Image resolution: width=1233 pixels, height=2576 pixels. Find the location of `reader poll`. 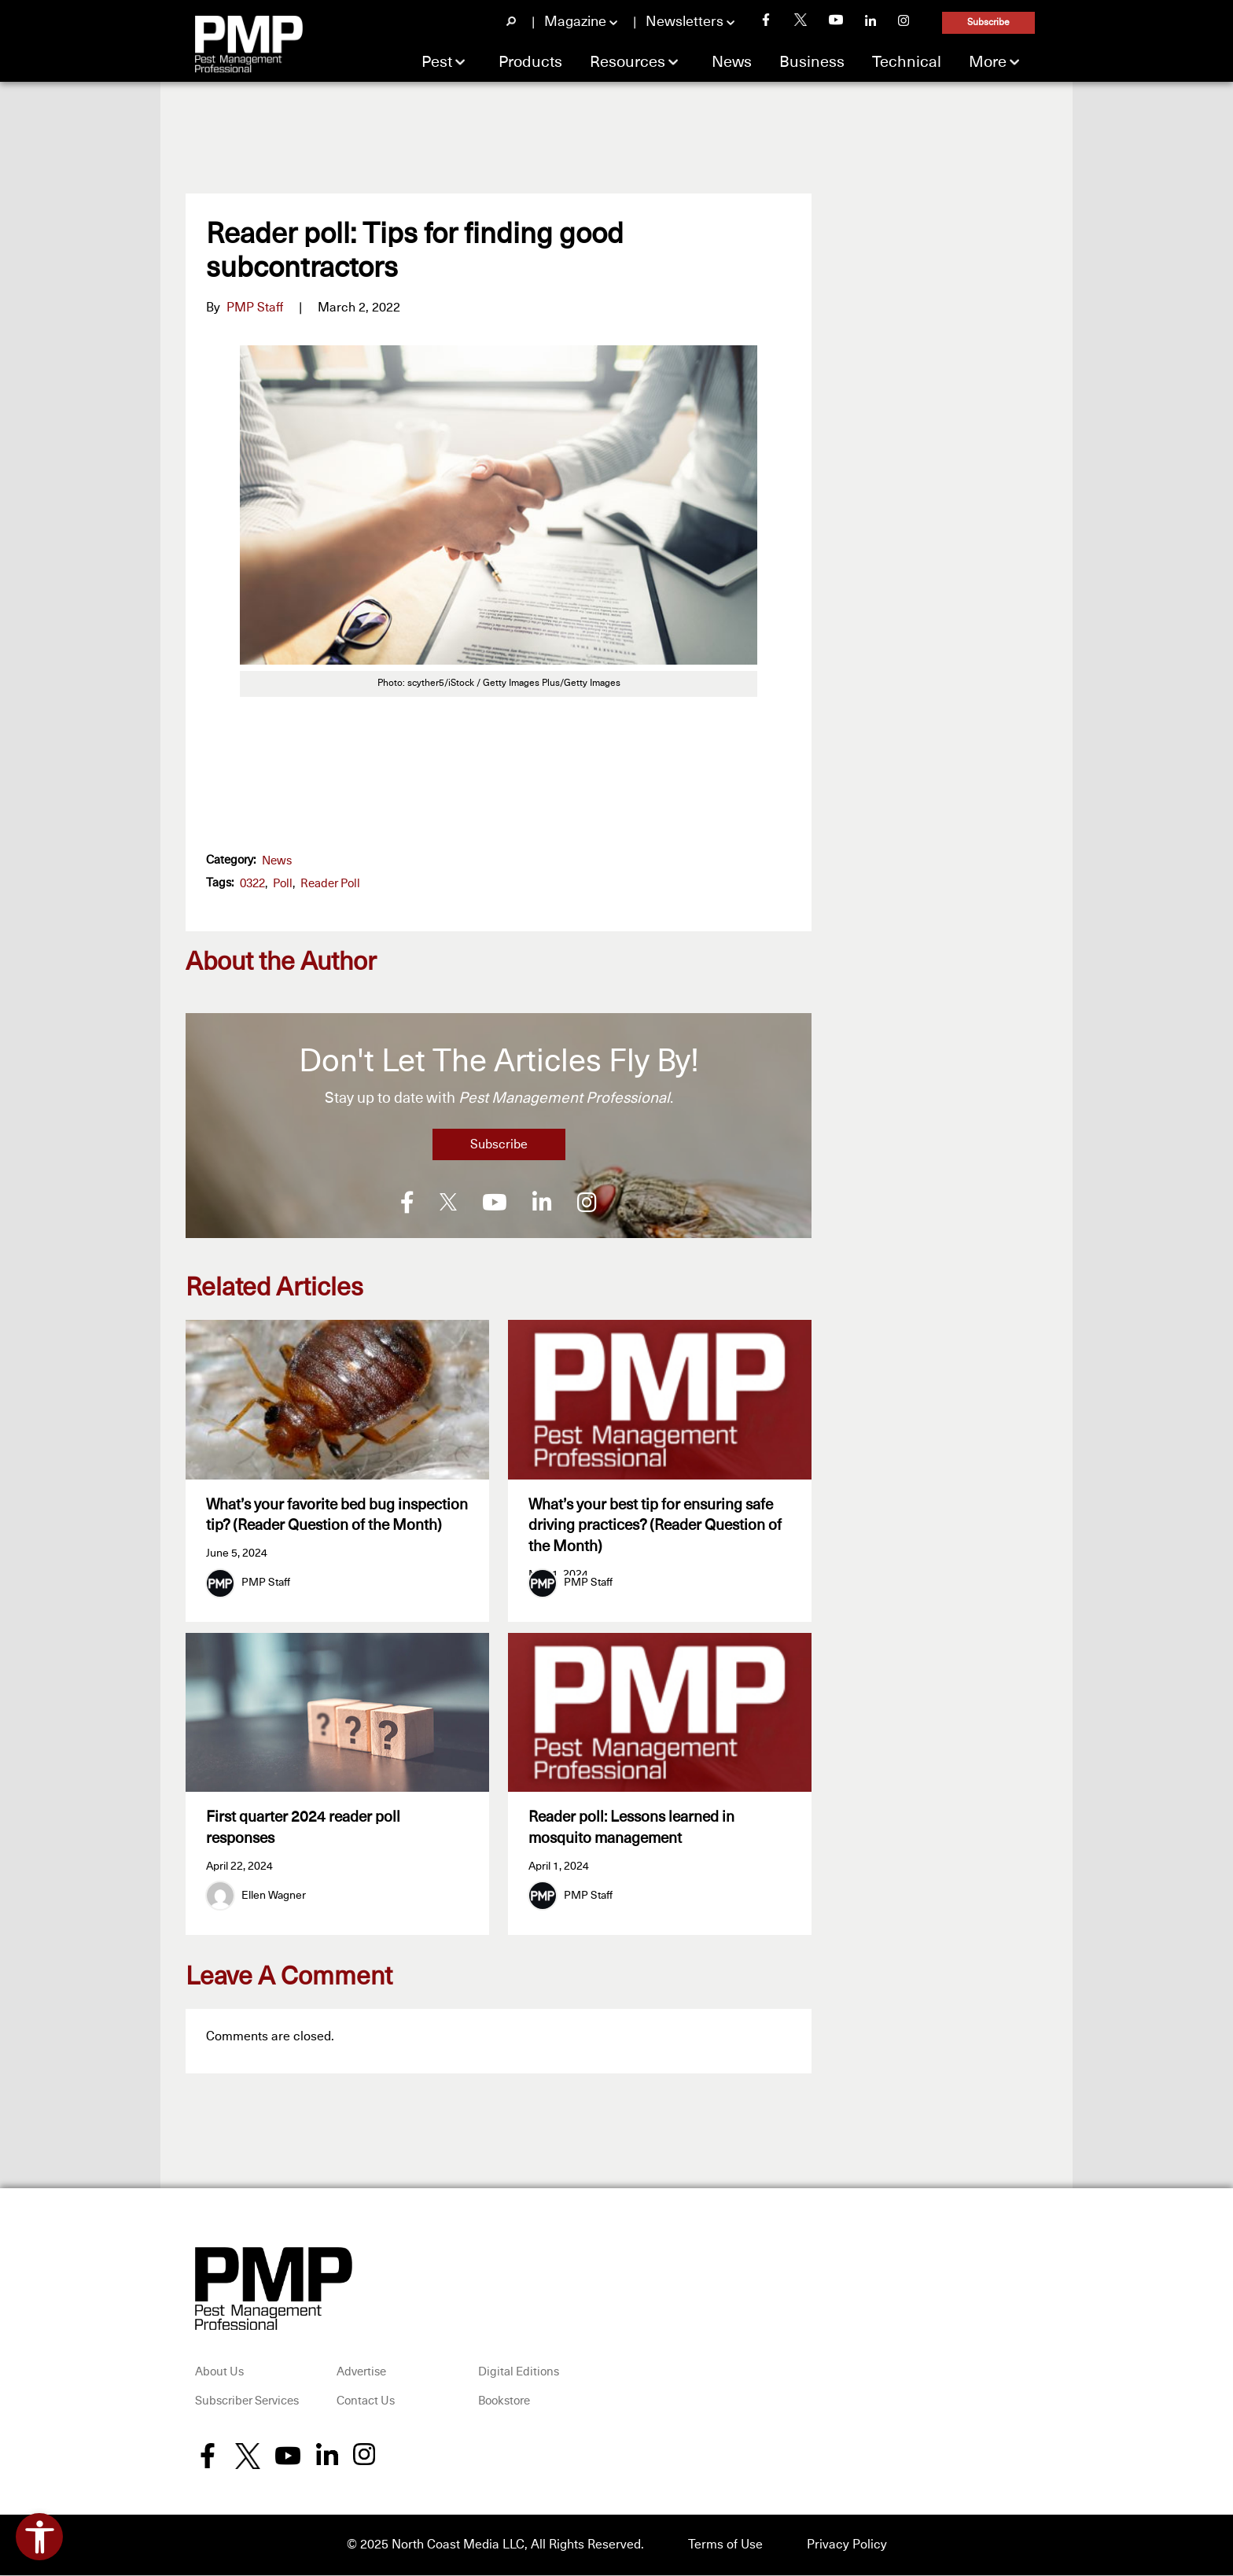

reader poll is located at coordinates (330, 884).